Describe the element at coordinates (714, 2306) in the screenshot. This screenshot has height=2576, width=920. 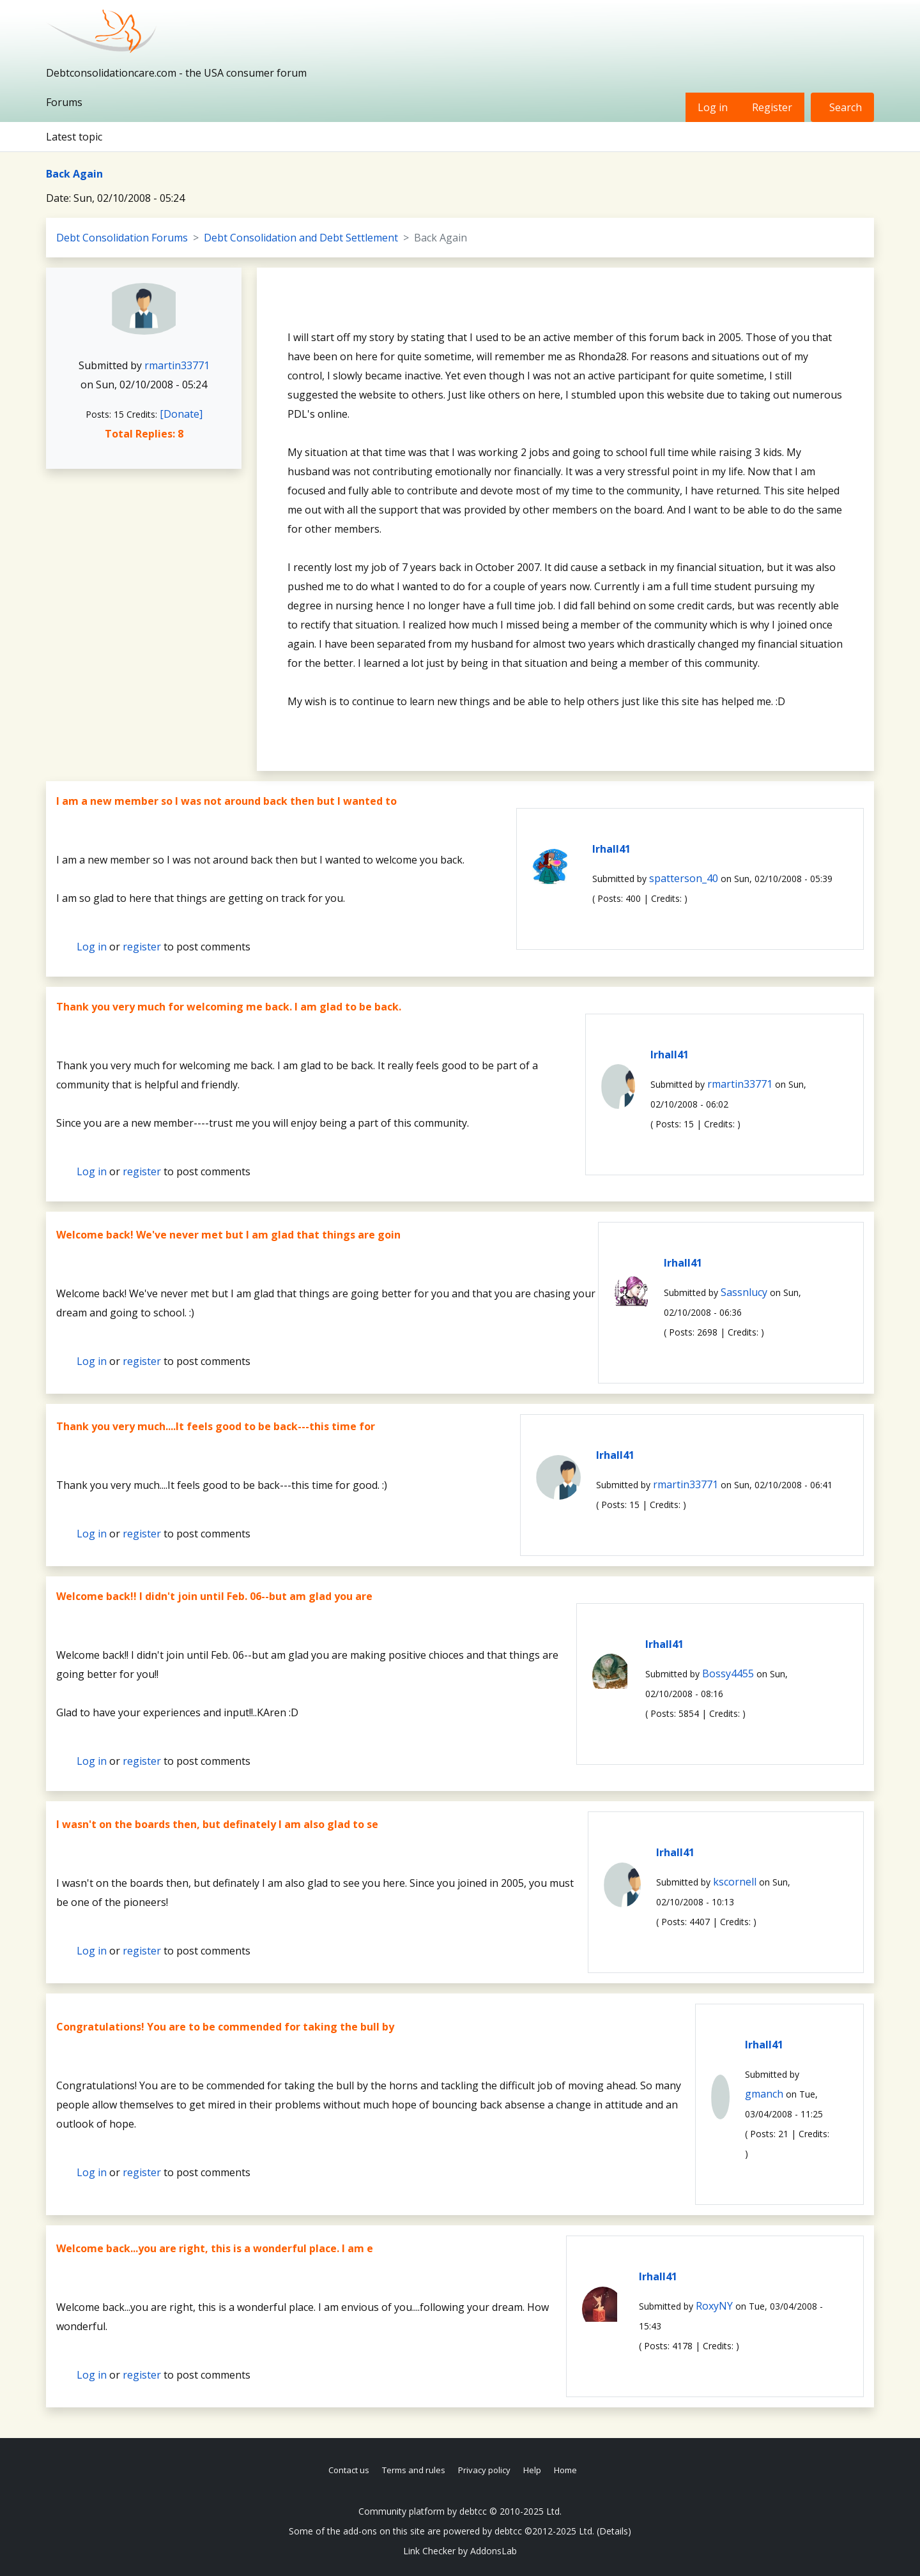
I see `RoxyNY` at that location.